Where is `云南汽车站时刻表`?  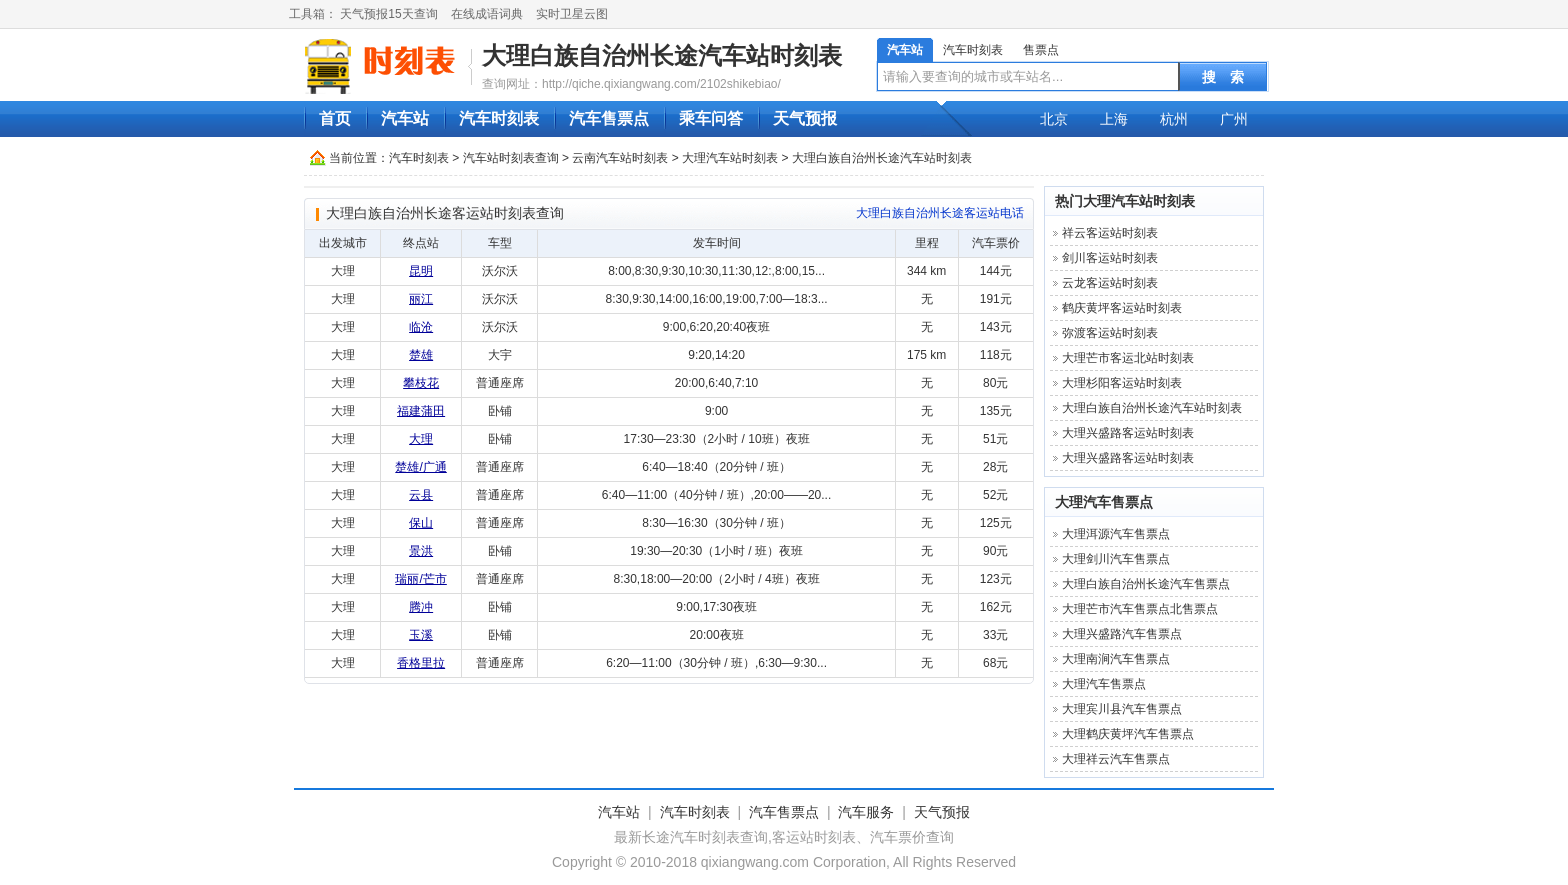
云南汽车站时刻表 is located at coordinates (620, 158).